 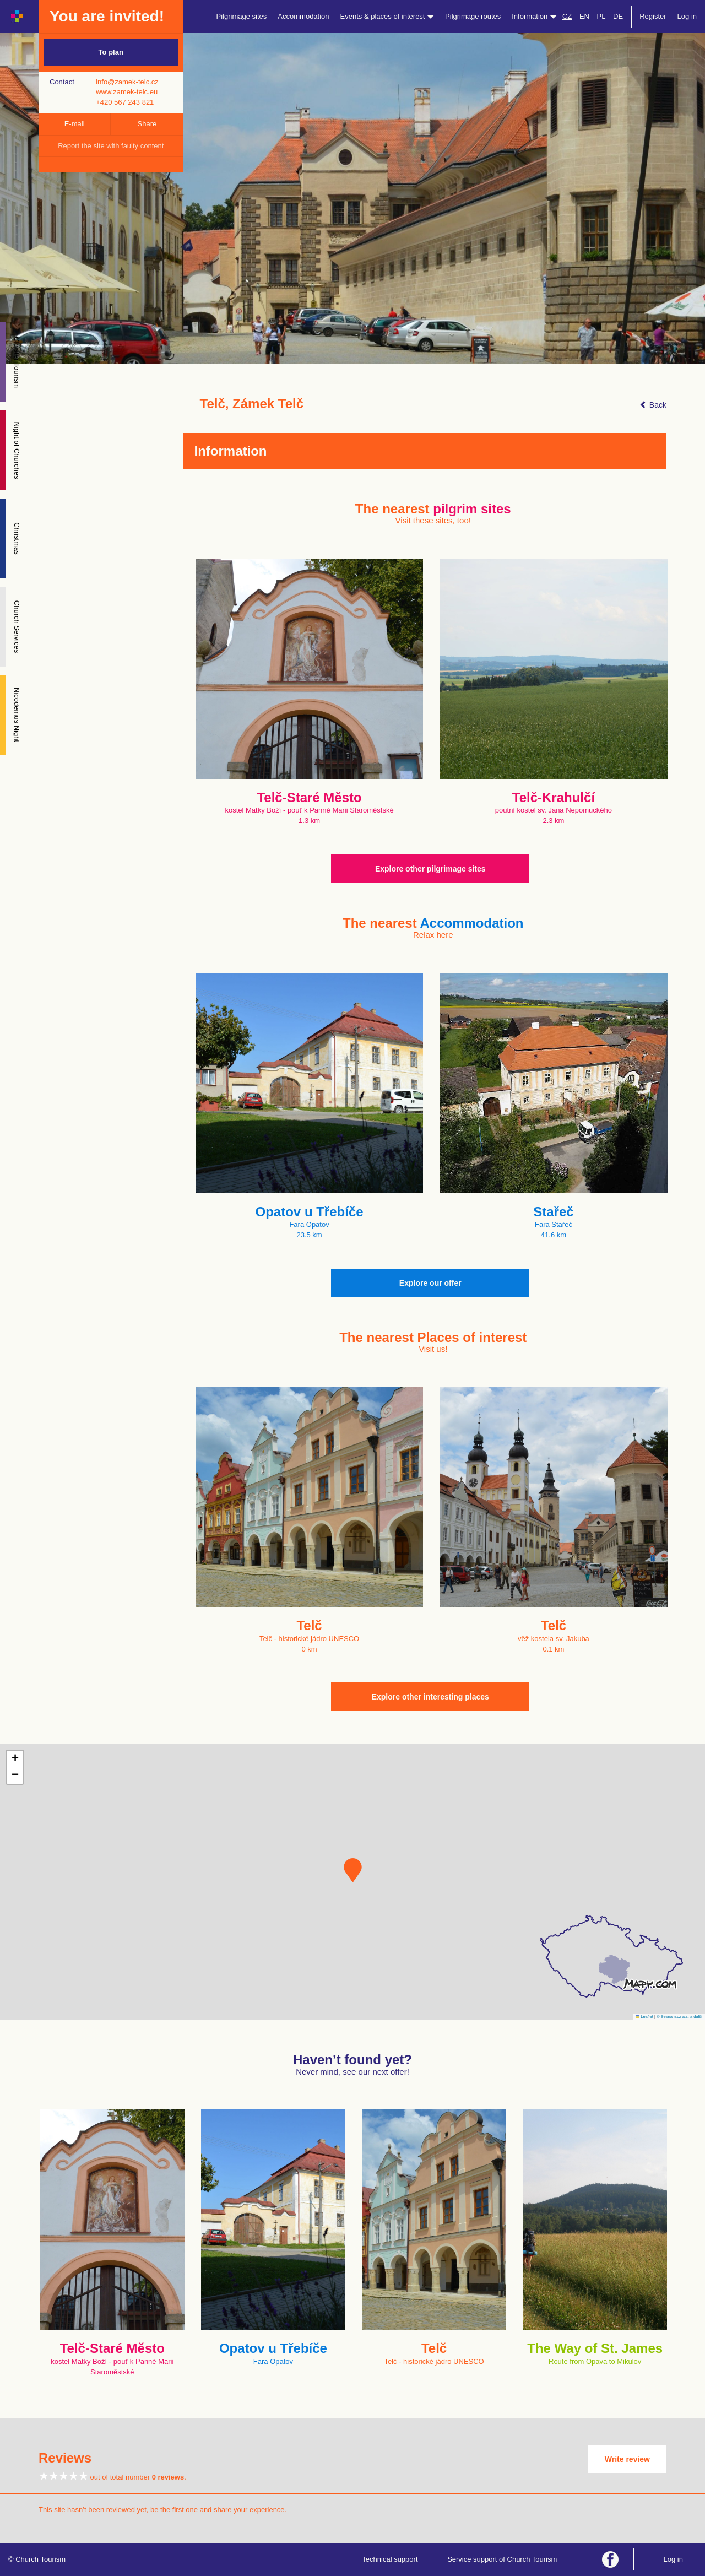 I want to click on Write review, so click(x=627, y=2459).